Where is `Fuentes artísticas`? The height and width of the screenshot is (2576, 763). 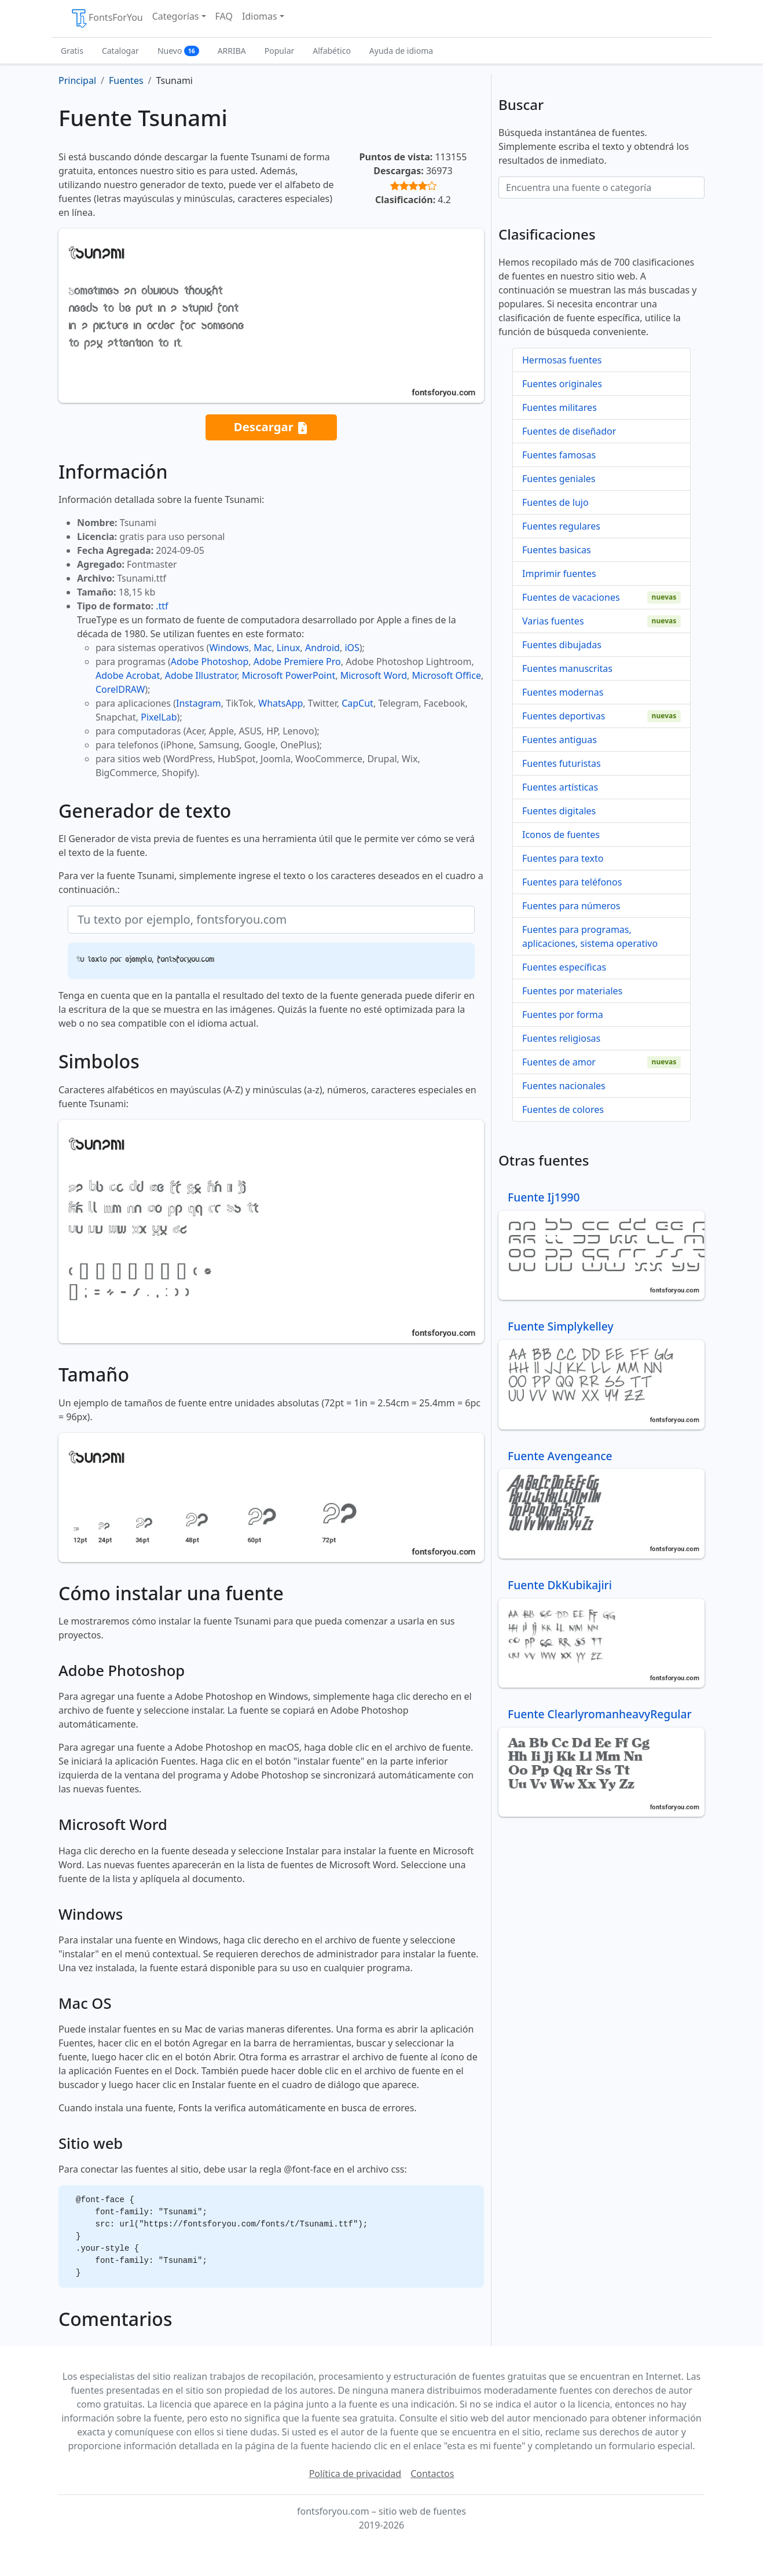 Fuentes artísticas is located at coordinates (560, 787).